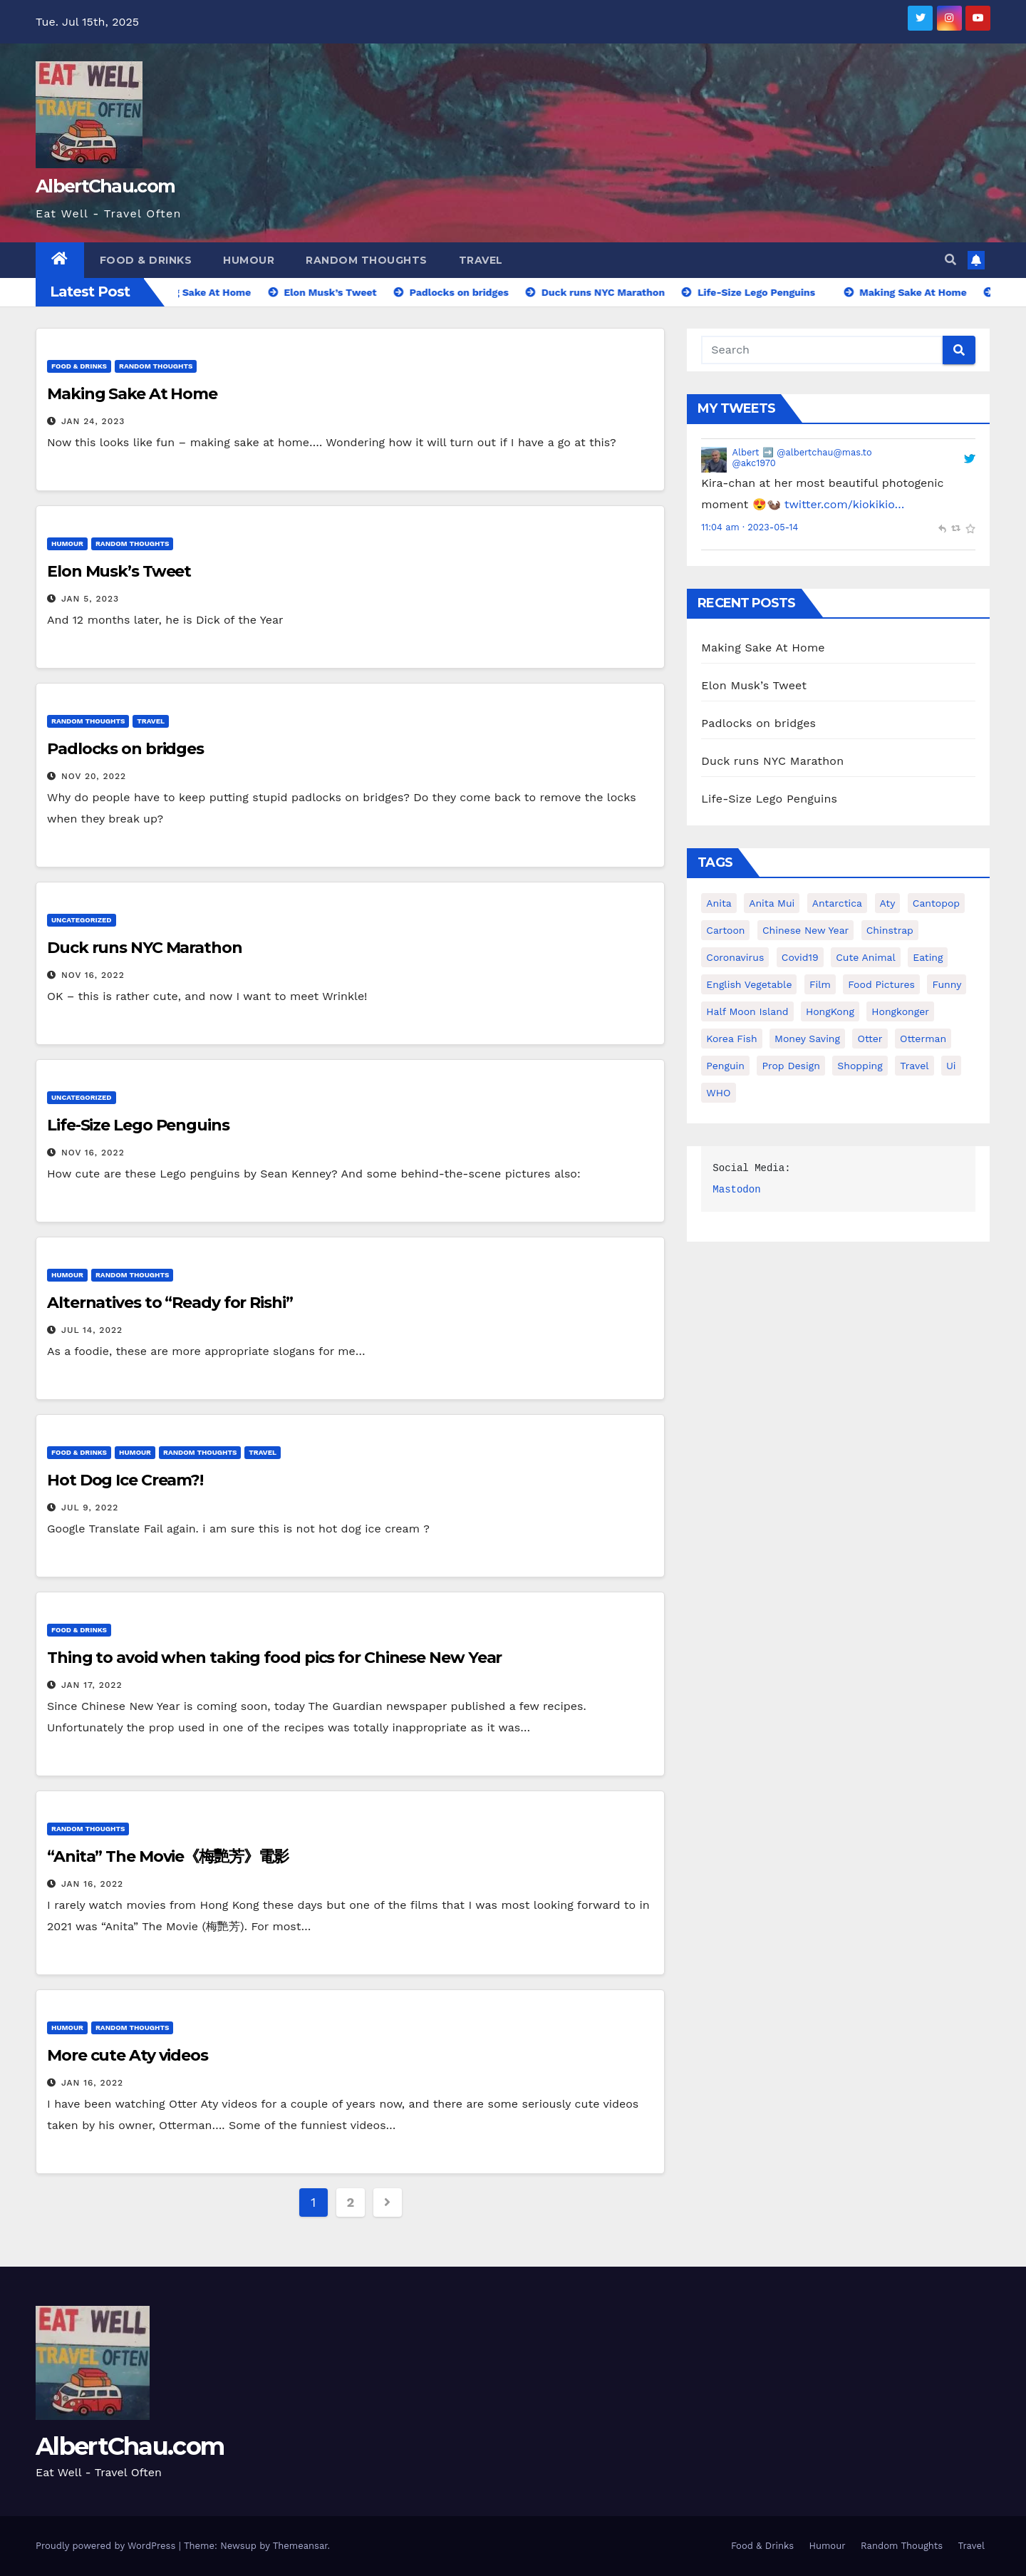 The image size is (1026, 2576). Describe the element at coordinates (127, 2055) in the screenshot. I see `More cute Aty videos` at that location.